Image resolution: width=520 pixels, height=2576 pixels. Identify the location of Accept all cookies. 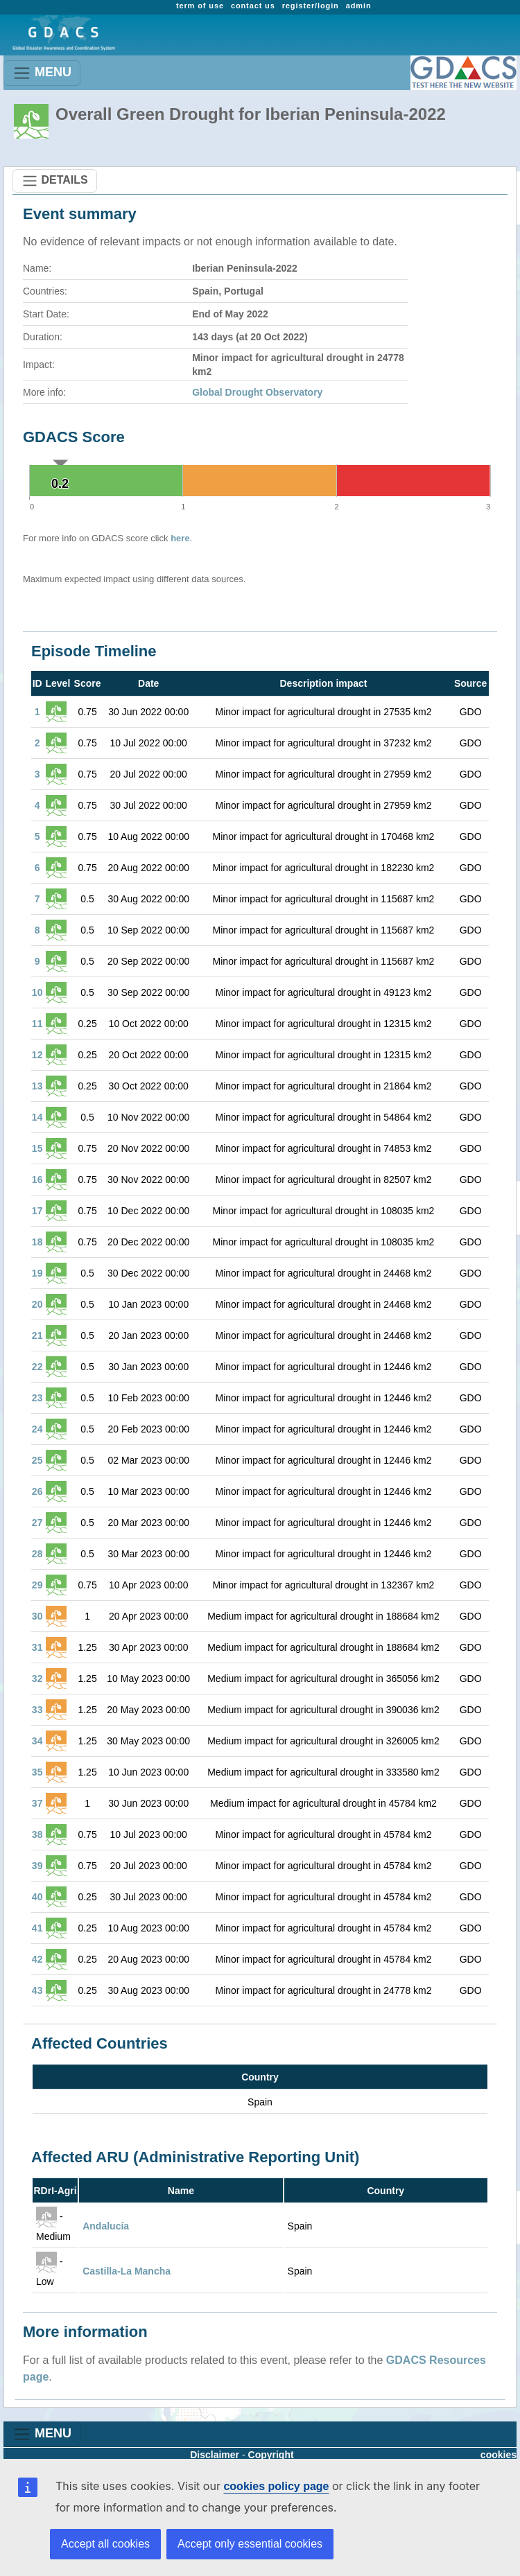
(105, 2544).